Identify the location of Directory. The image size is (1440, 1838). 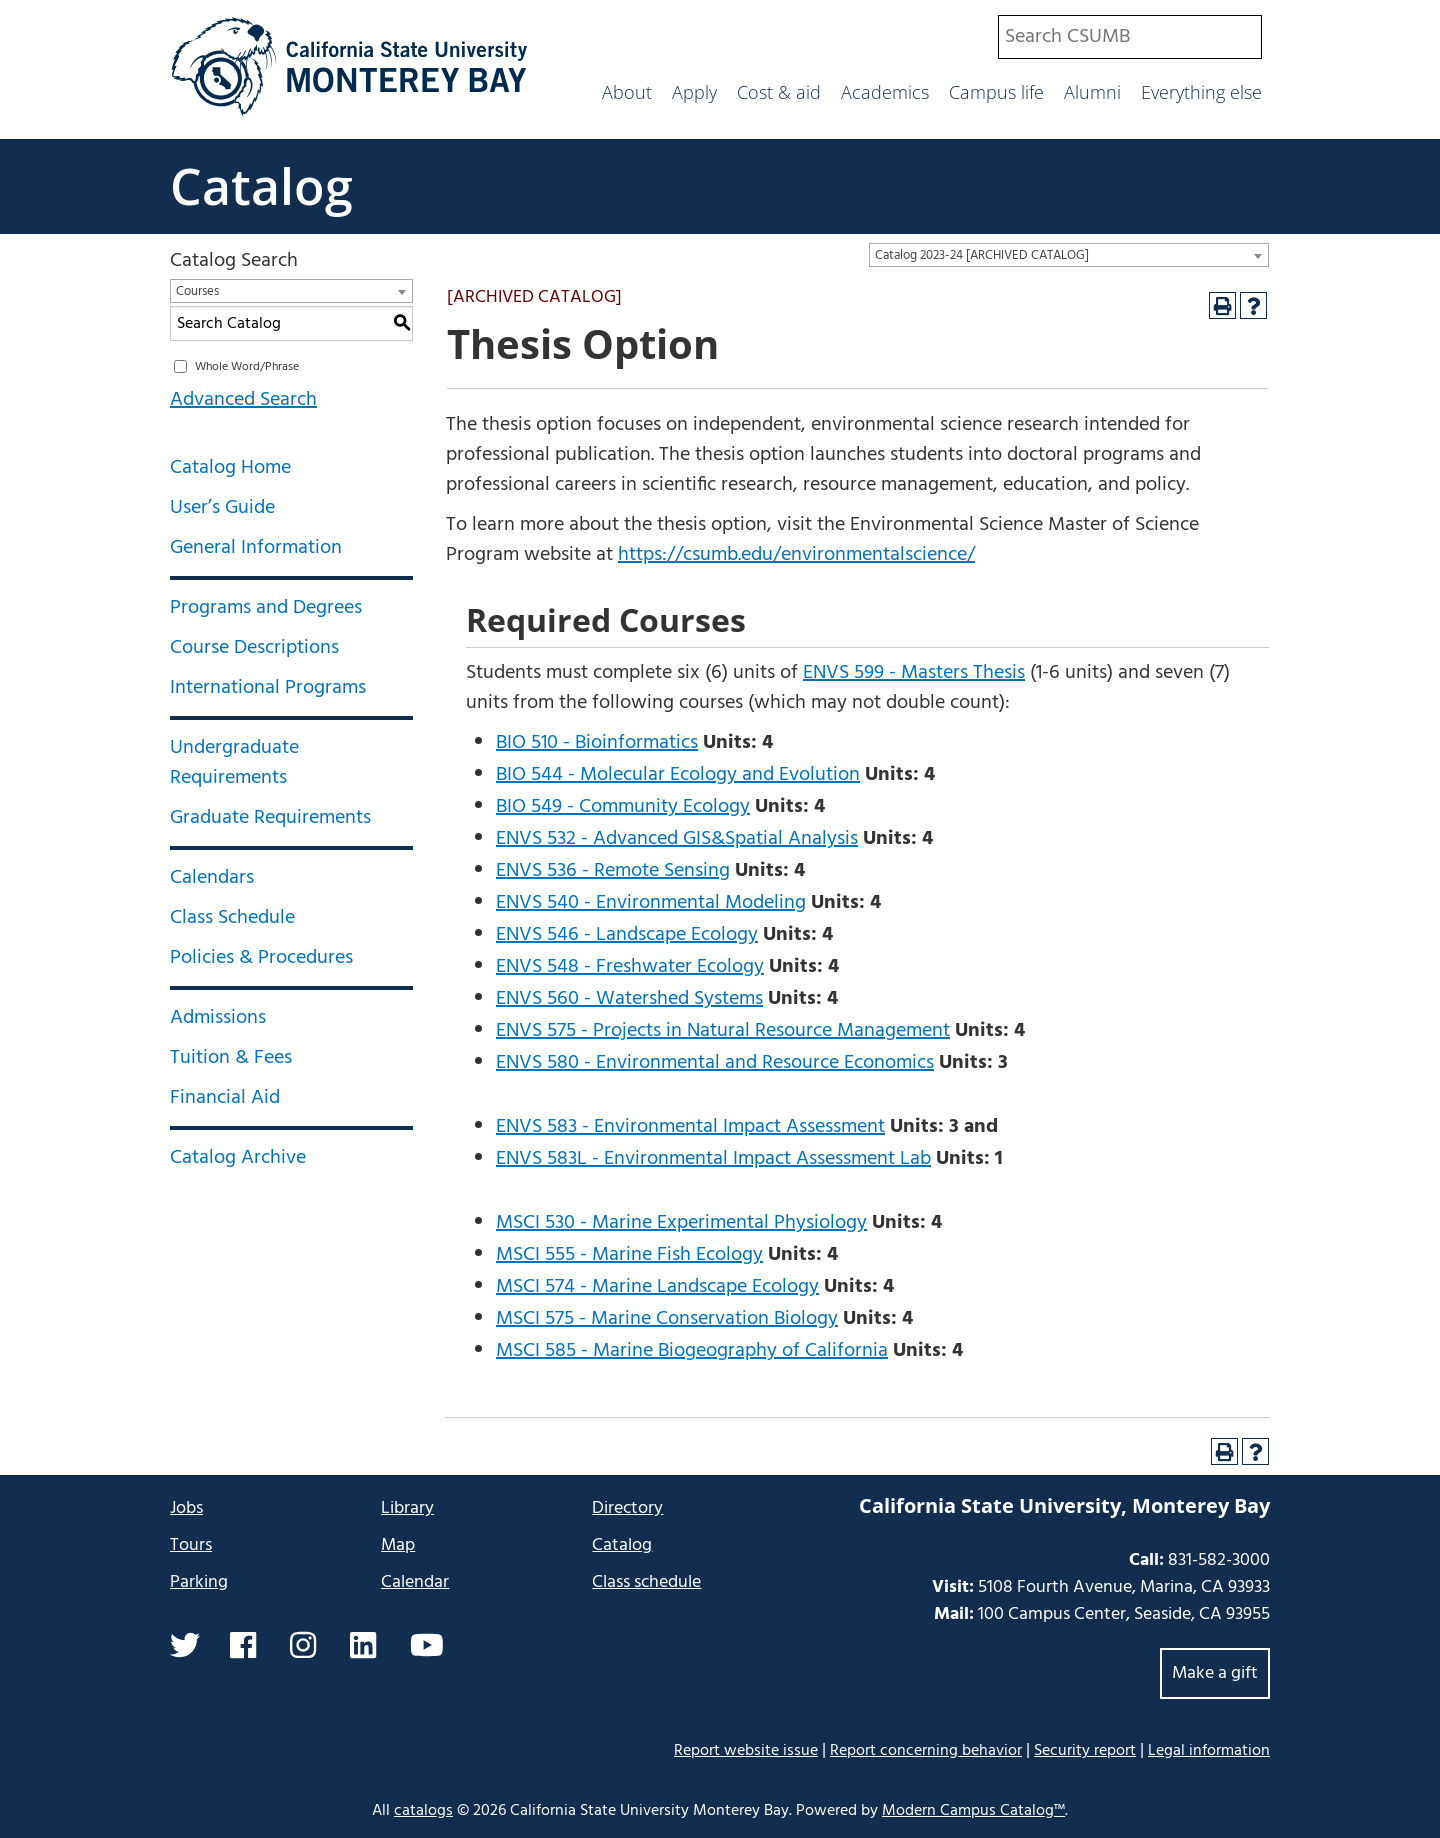
(627, 1508).